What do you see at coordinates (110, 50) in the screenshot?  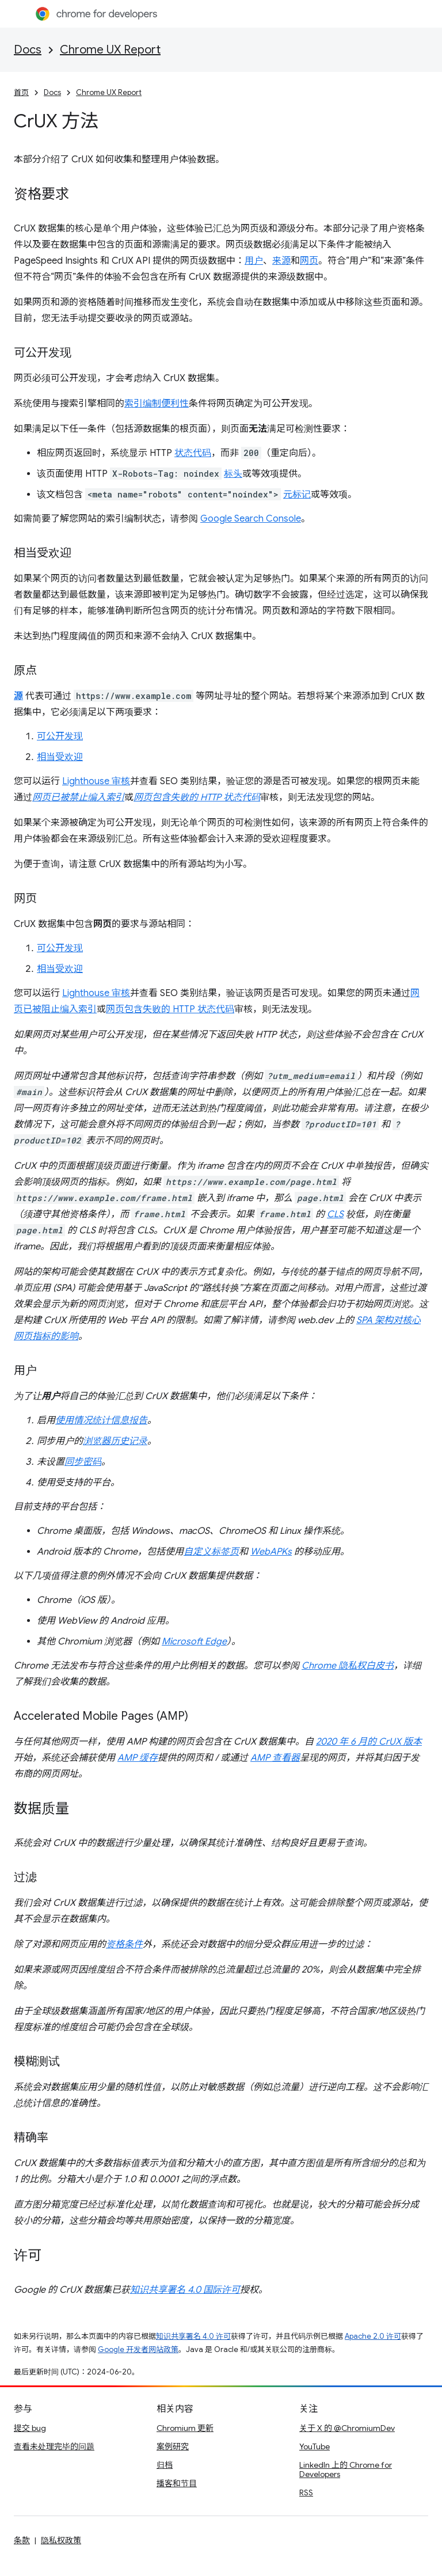 I see `Chrome UX Report` at bounding box center [110, 50].